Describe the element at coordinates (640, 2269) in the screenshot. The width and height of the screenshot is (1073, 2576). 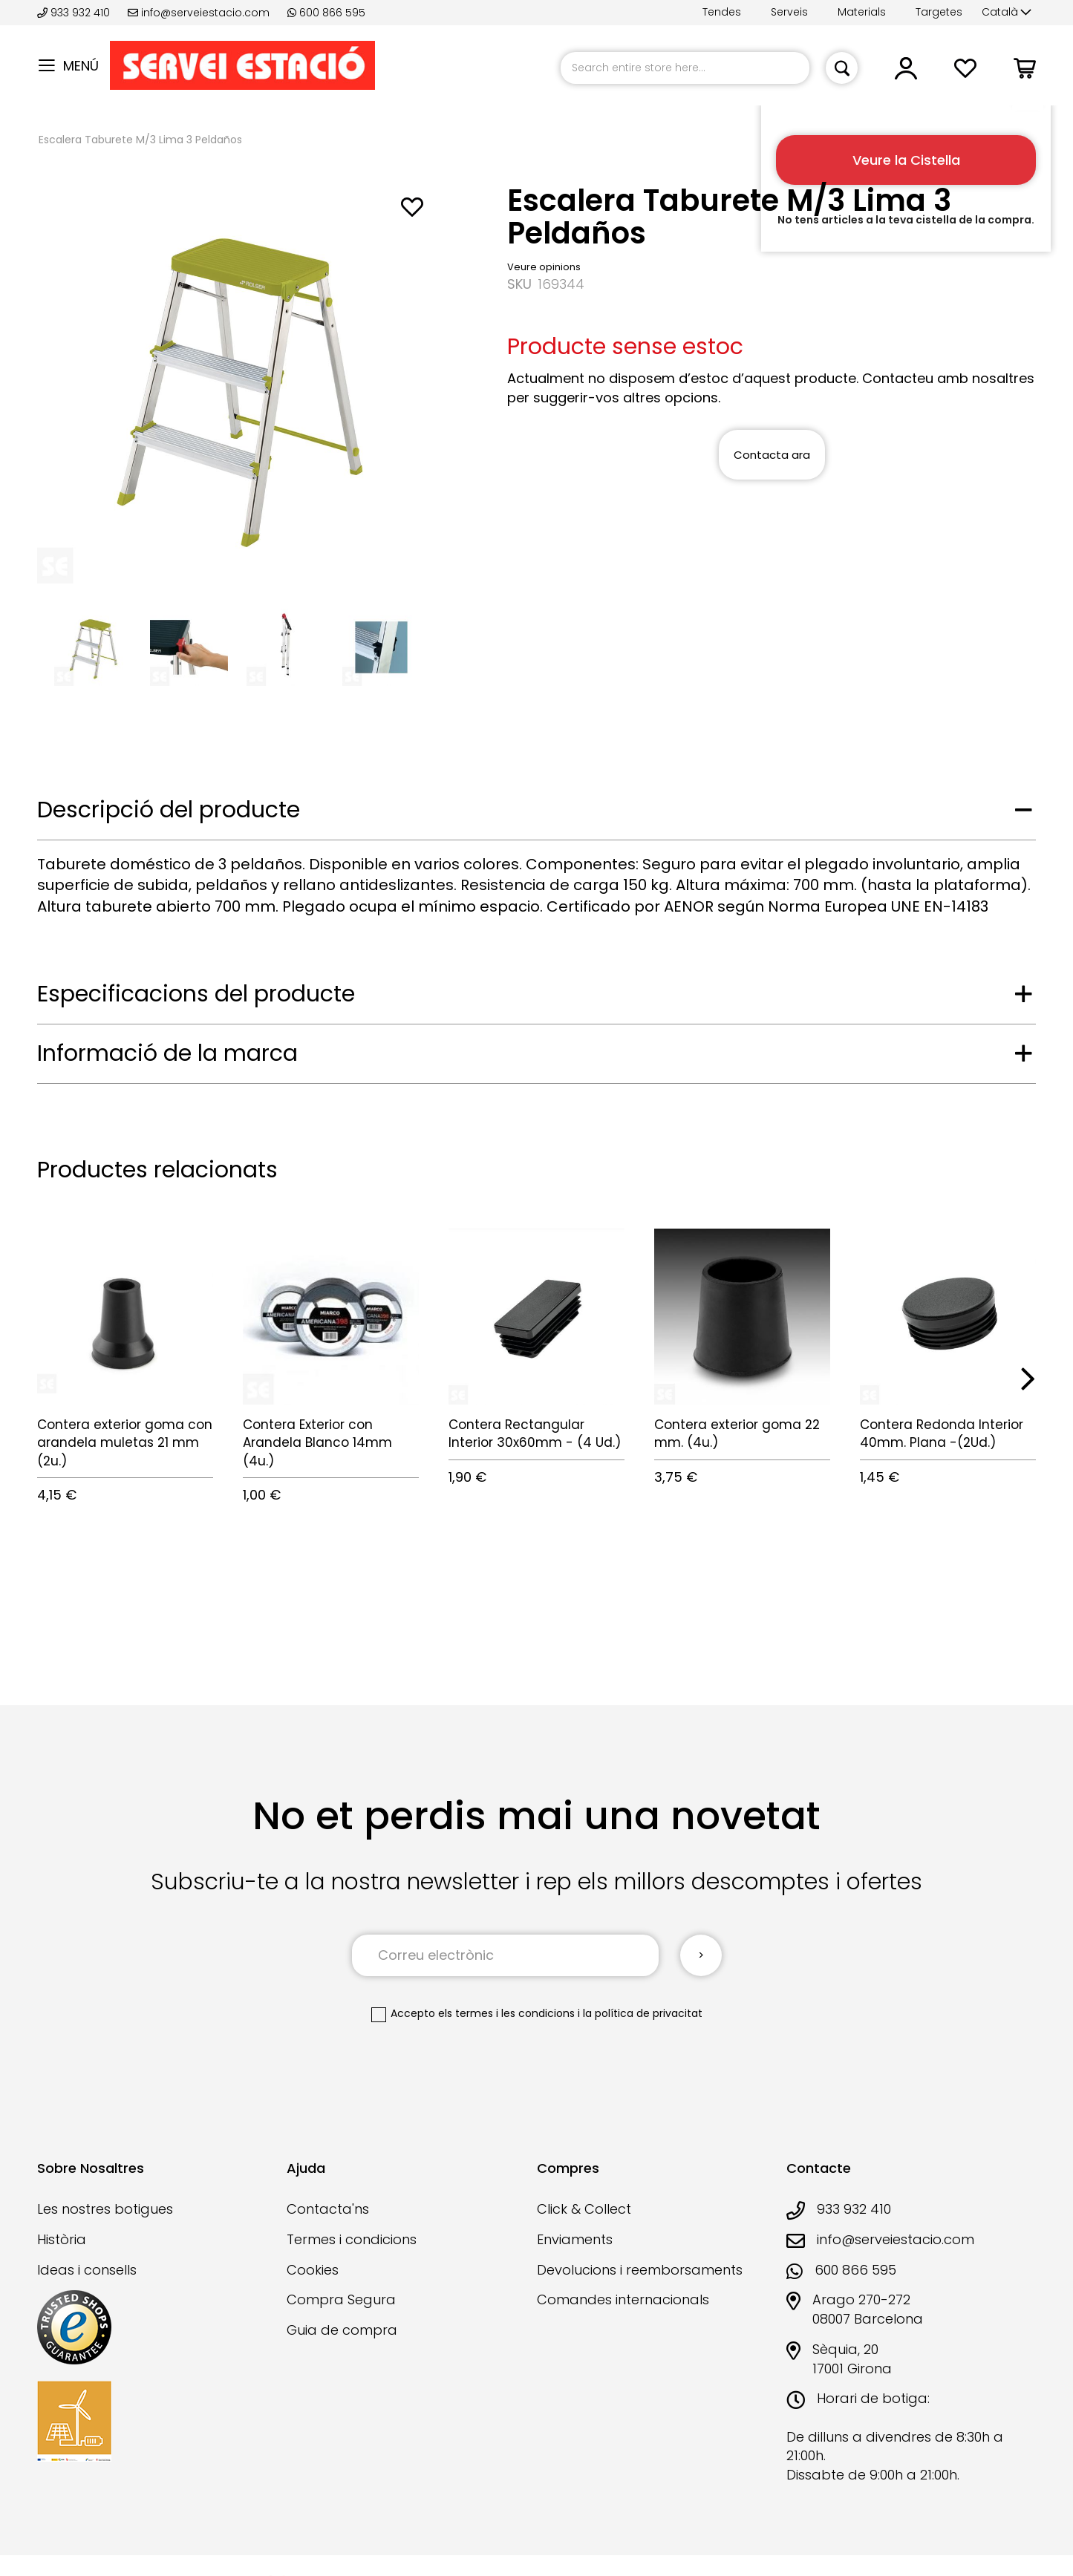
I see `Devolucions i reemborsaments` at that location.